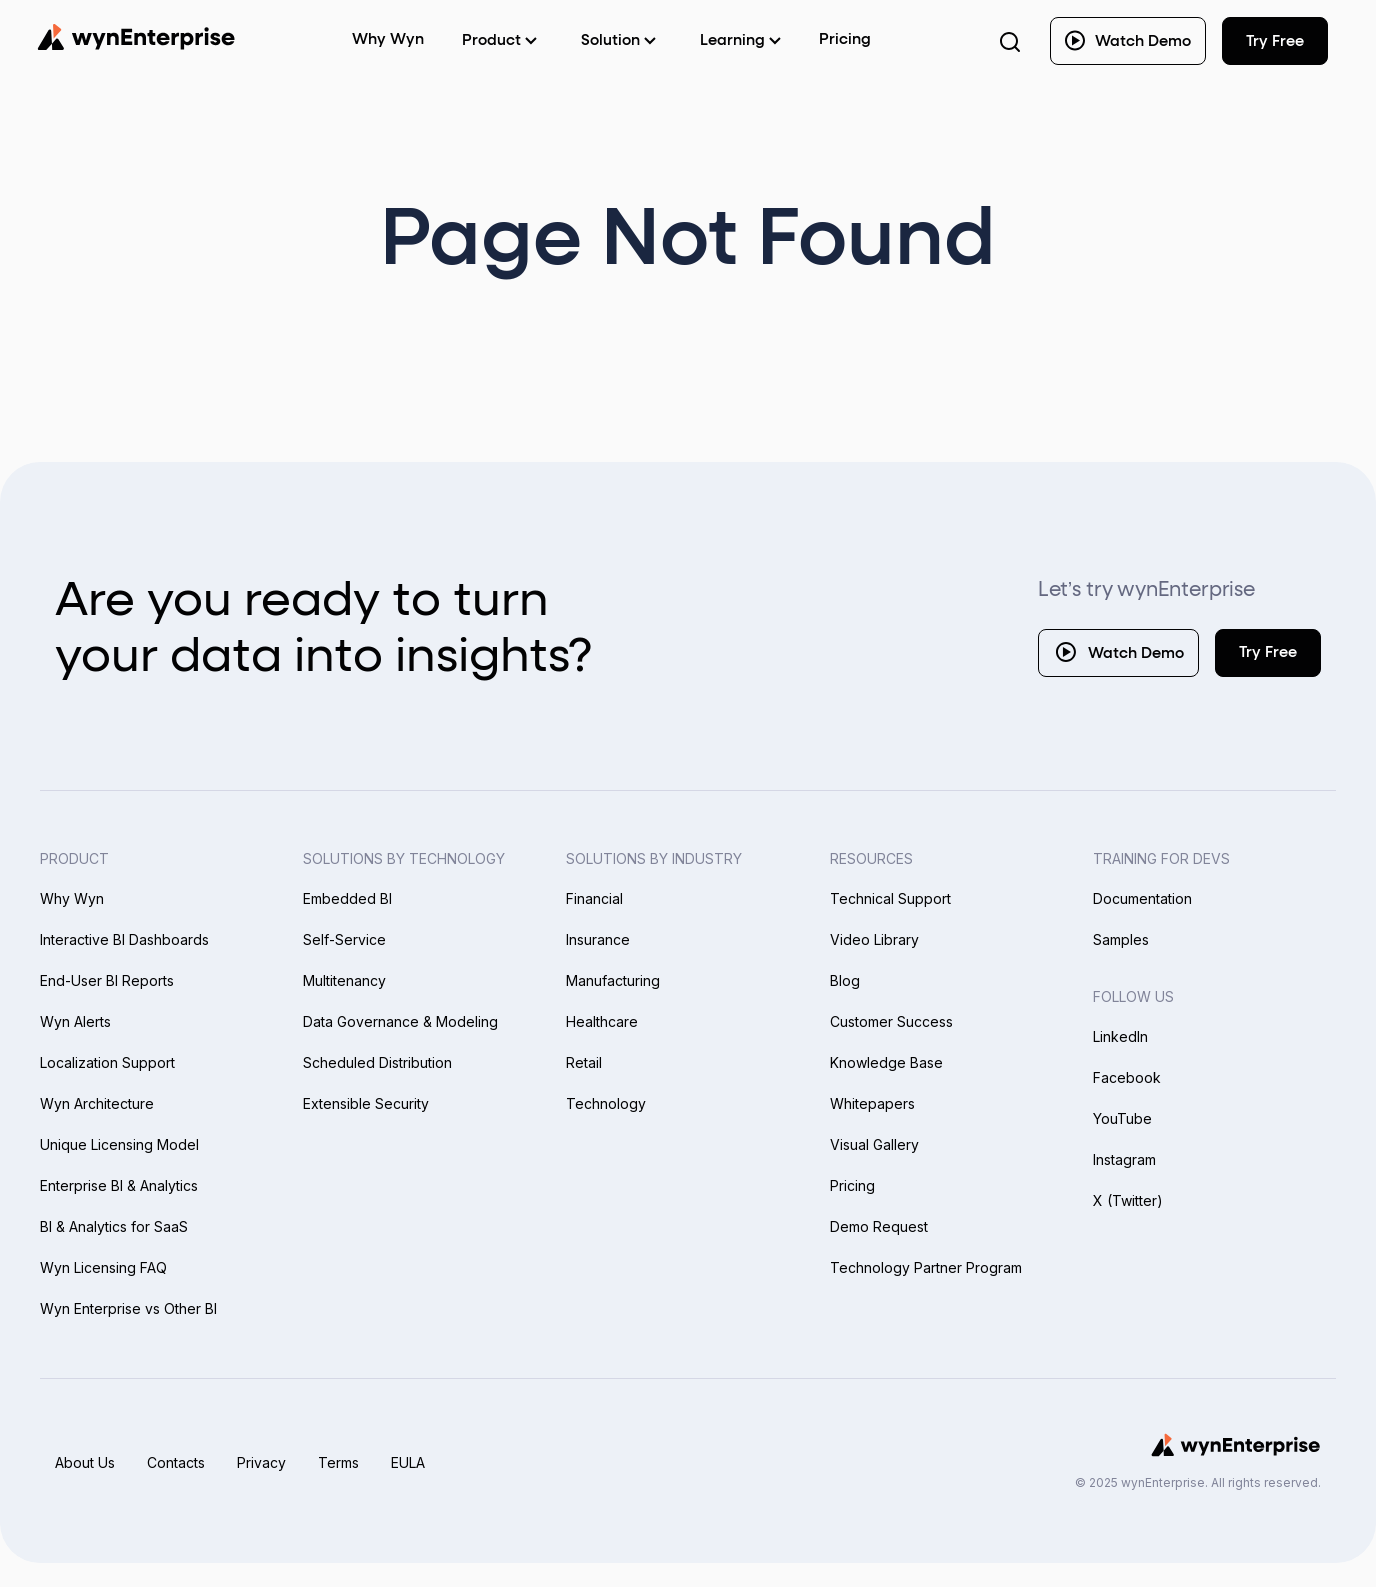 The image size is (1376, 1587). Describe the element at coordinates (613, 980) in the screenshot. I see `Manufacturing` at that location.